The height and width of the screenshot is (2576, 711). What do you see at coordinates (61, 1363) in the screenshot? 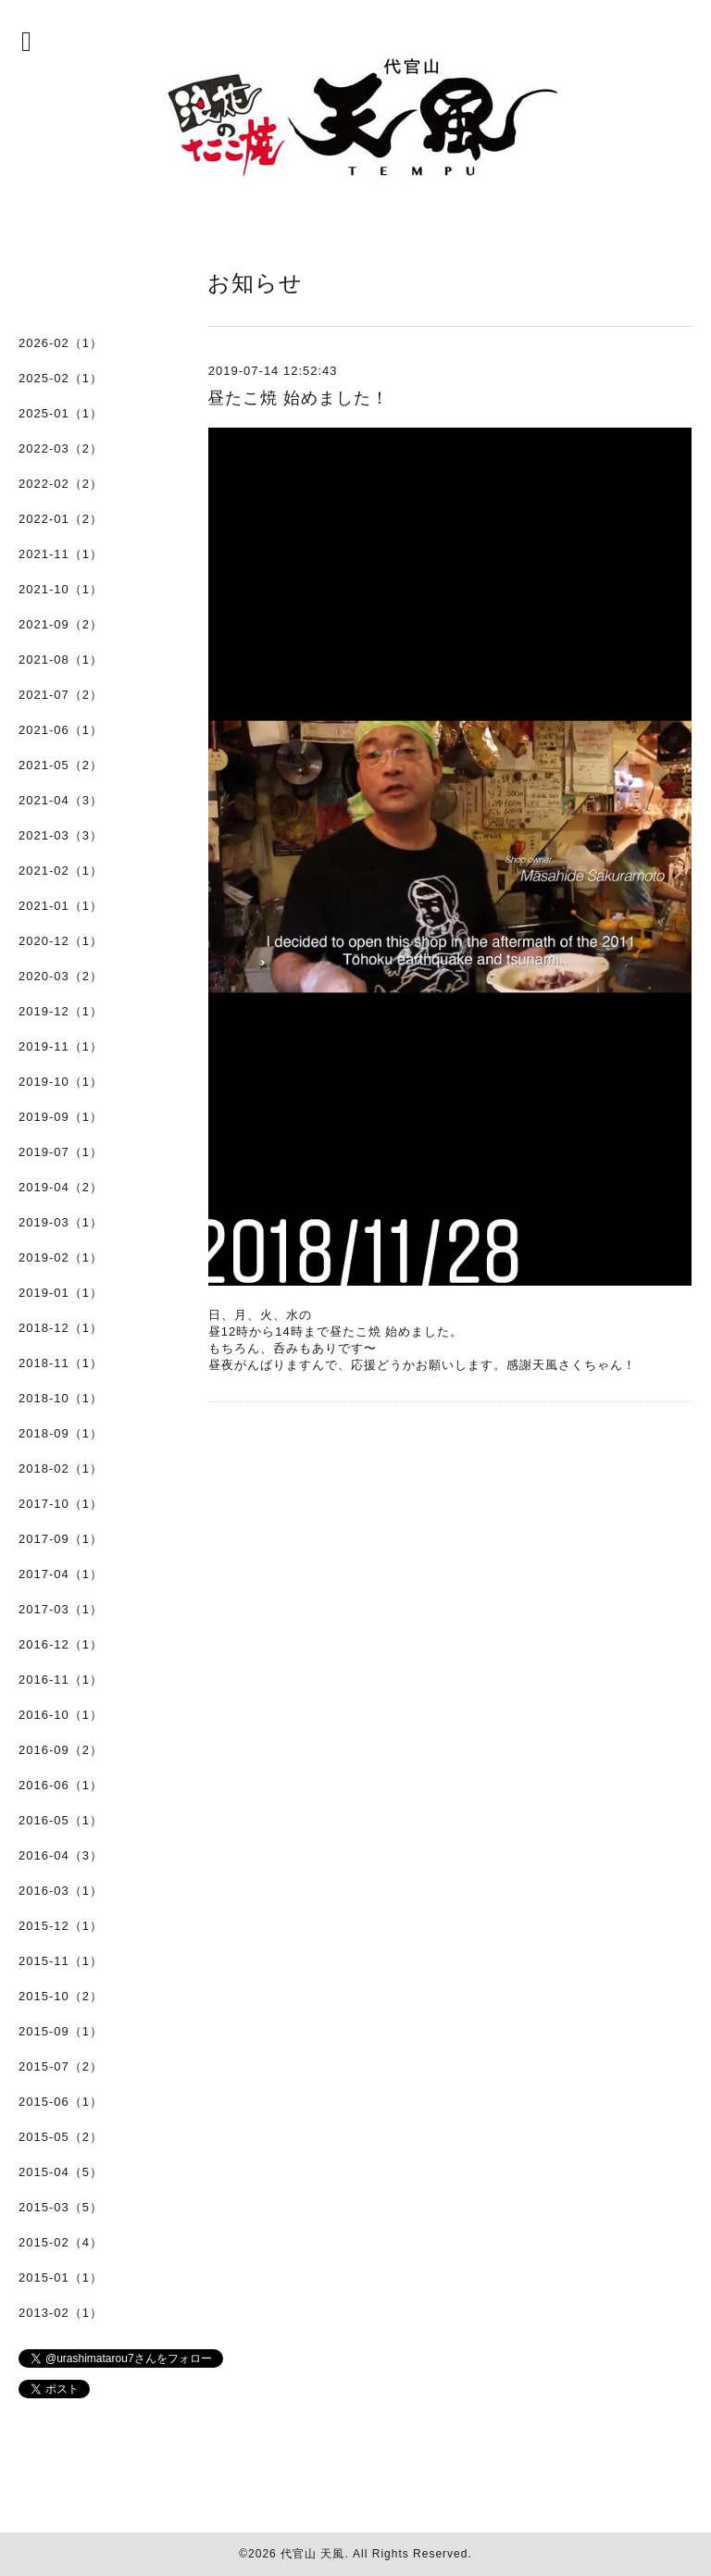
I see `2018-11（1）` at bounding box center [61, 1363].